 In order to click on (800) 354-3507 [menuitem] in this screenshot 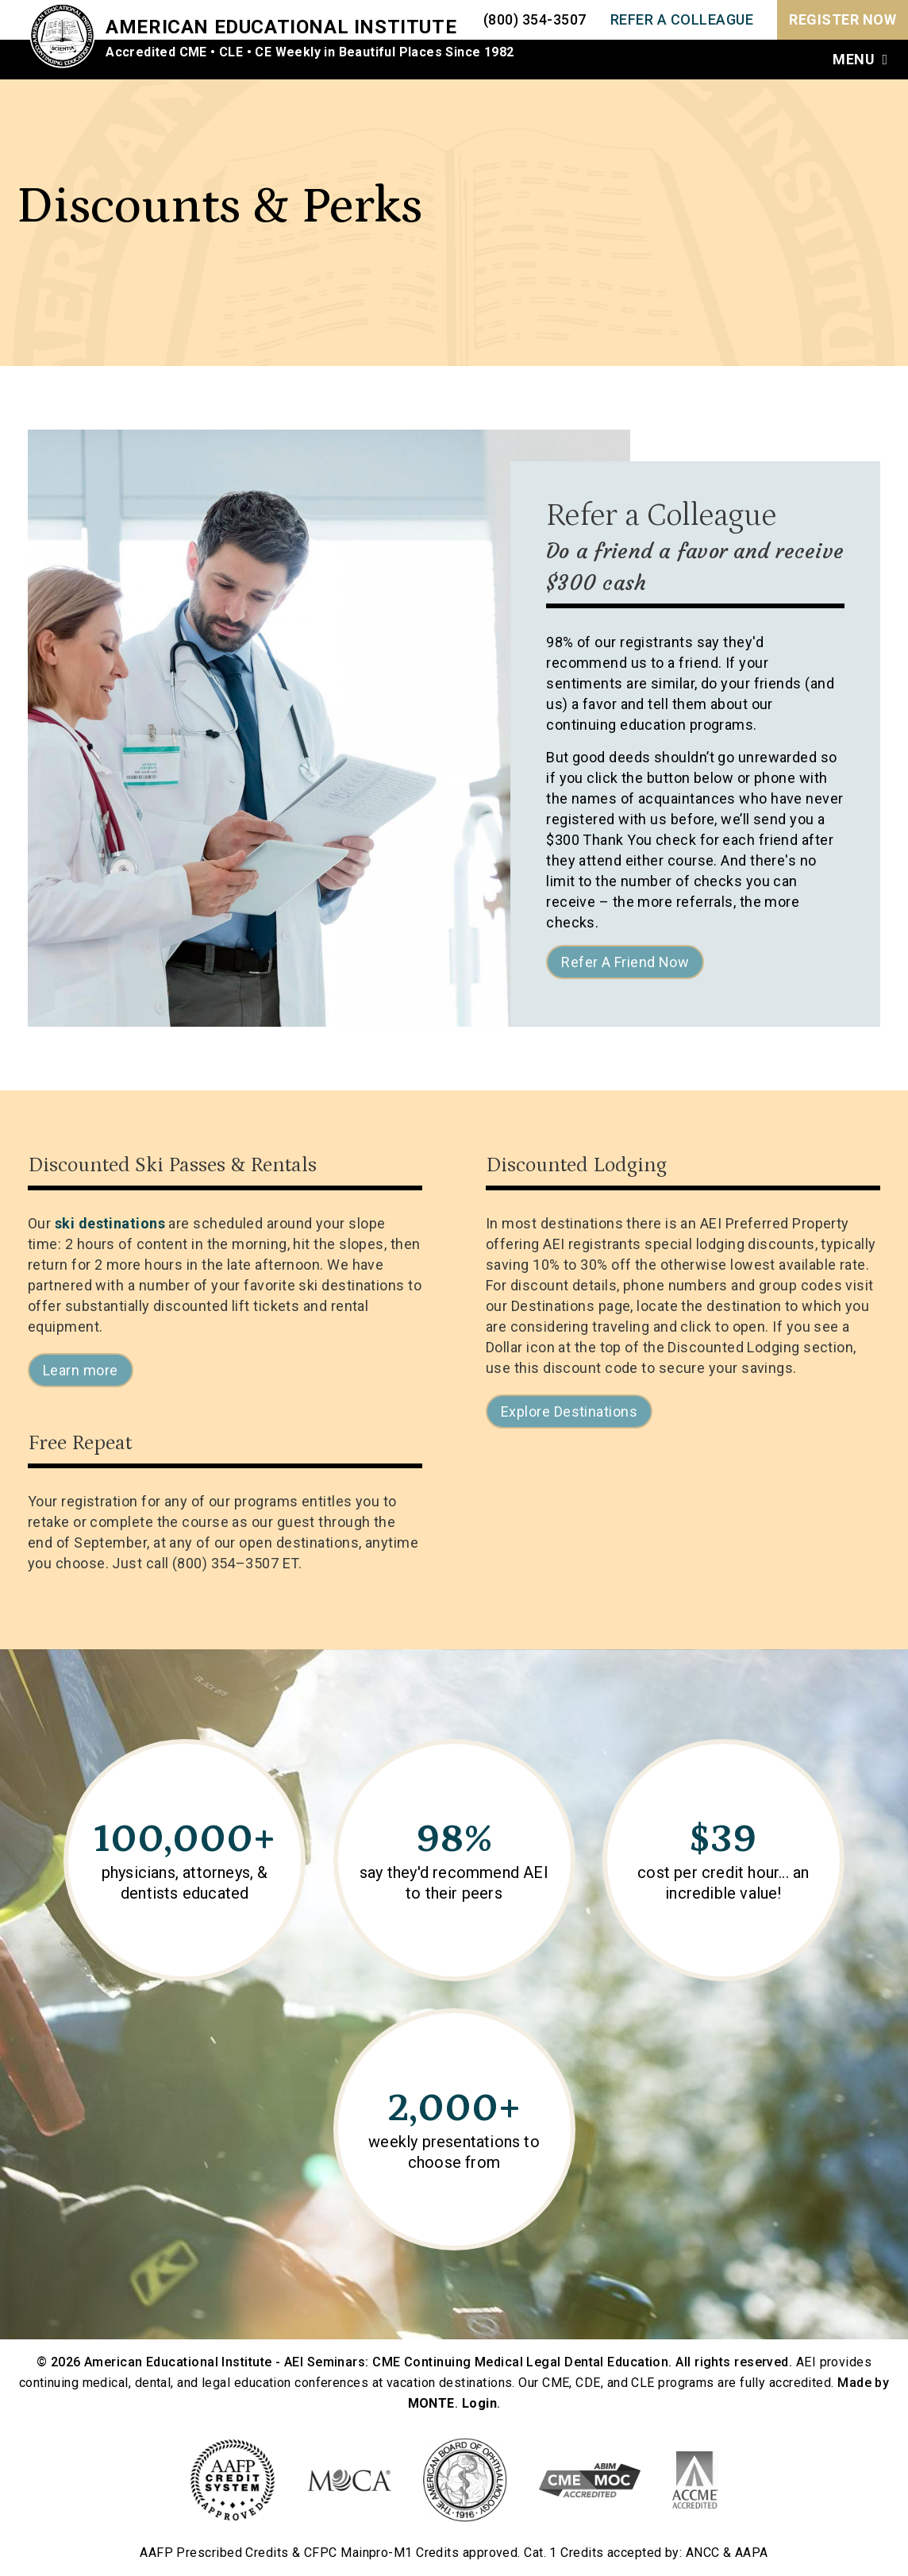, I will do `click(535, 19)`.